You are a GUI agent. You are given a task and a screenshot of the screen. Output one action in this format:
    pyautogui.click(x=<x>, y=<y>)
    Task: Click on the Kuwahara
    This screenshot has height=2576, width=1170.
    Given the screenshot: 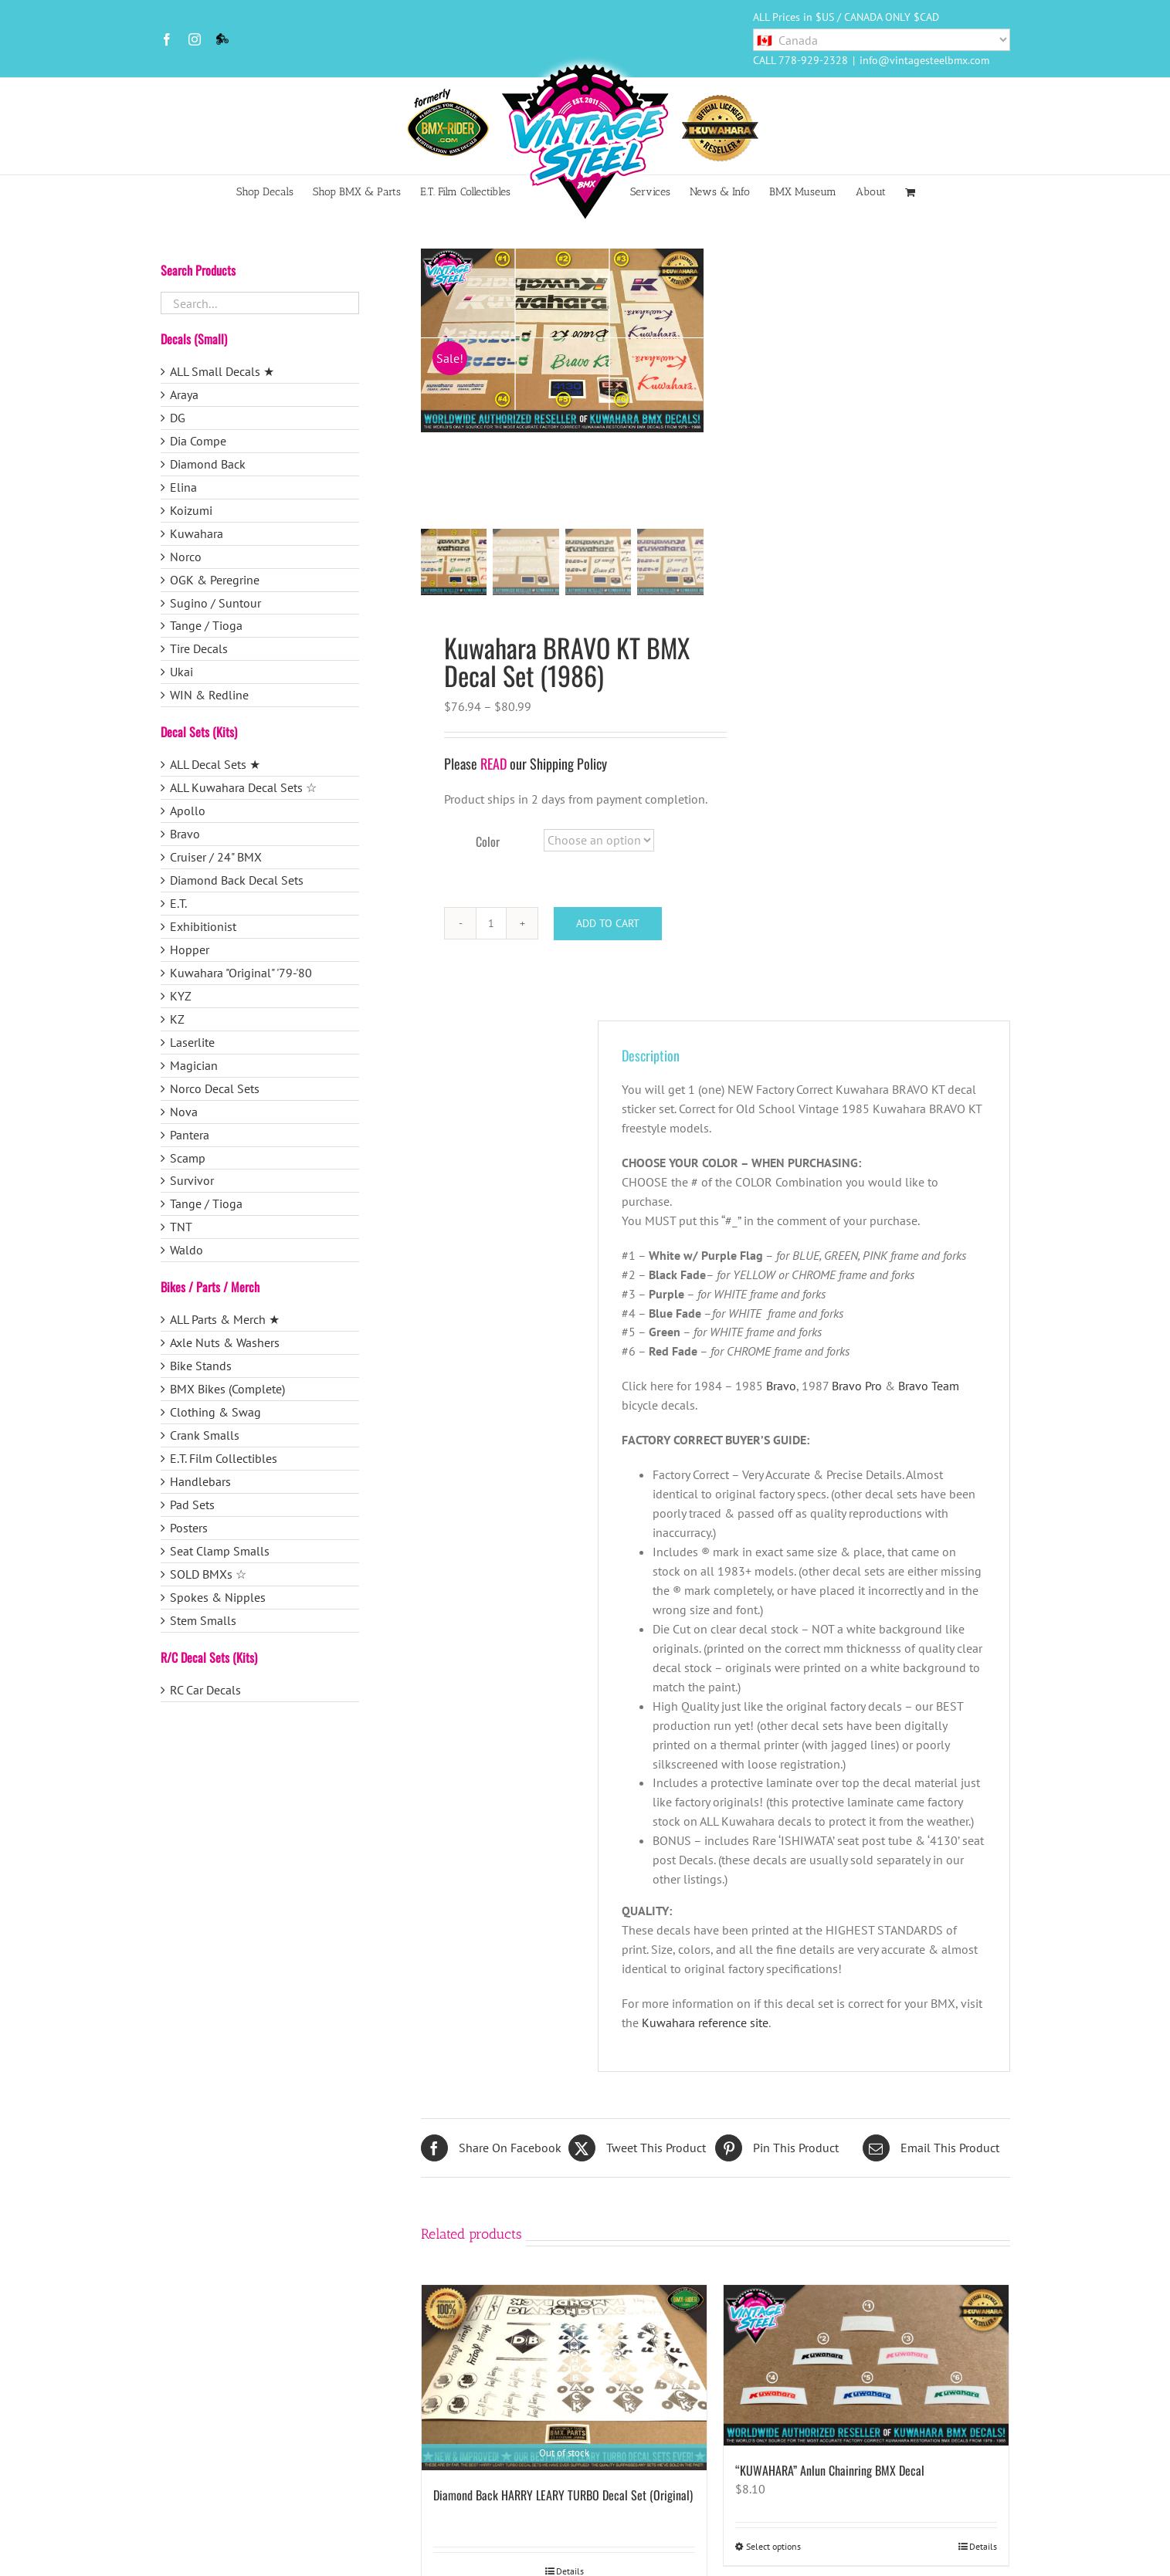 What is the action you would take?
    pyautogui.click(x=196, y=533)
    